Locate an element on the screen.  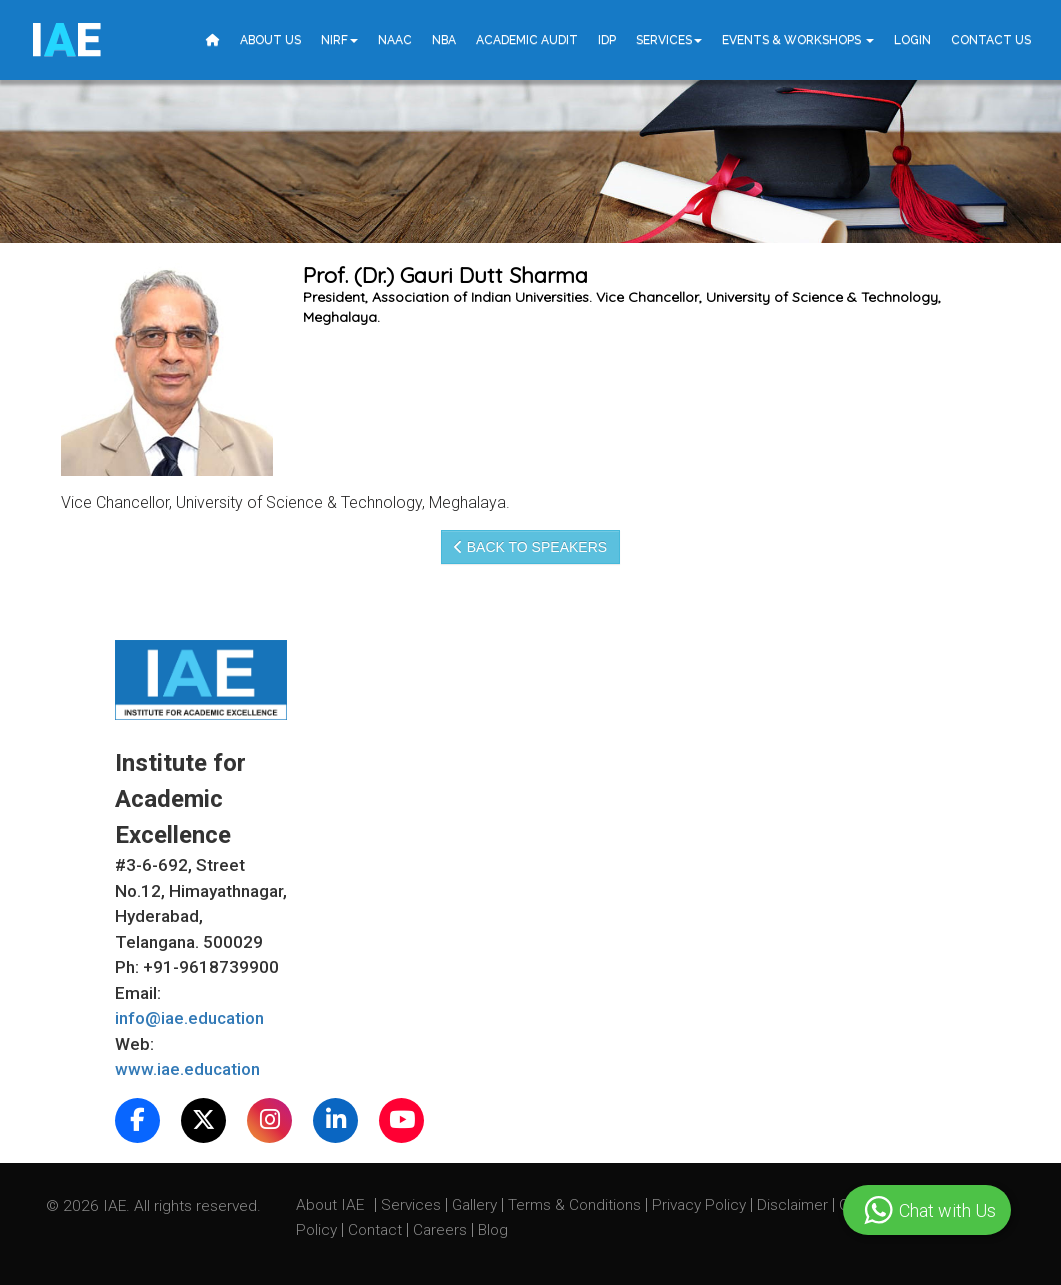
Careers is located at coordinates (442, 1230).